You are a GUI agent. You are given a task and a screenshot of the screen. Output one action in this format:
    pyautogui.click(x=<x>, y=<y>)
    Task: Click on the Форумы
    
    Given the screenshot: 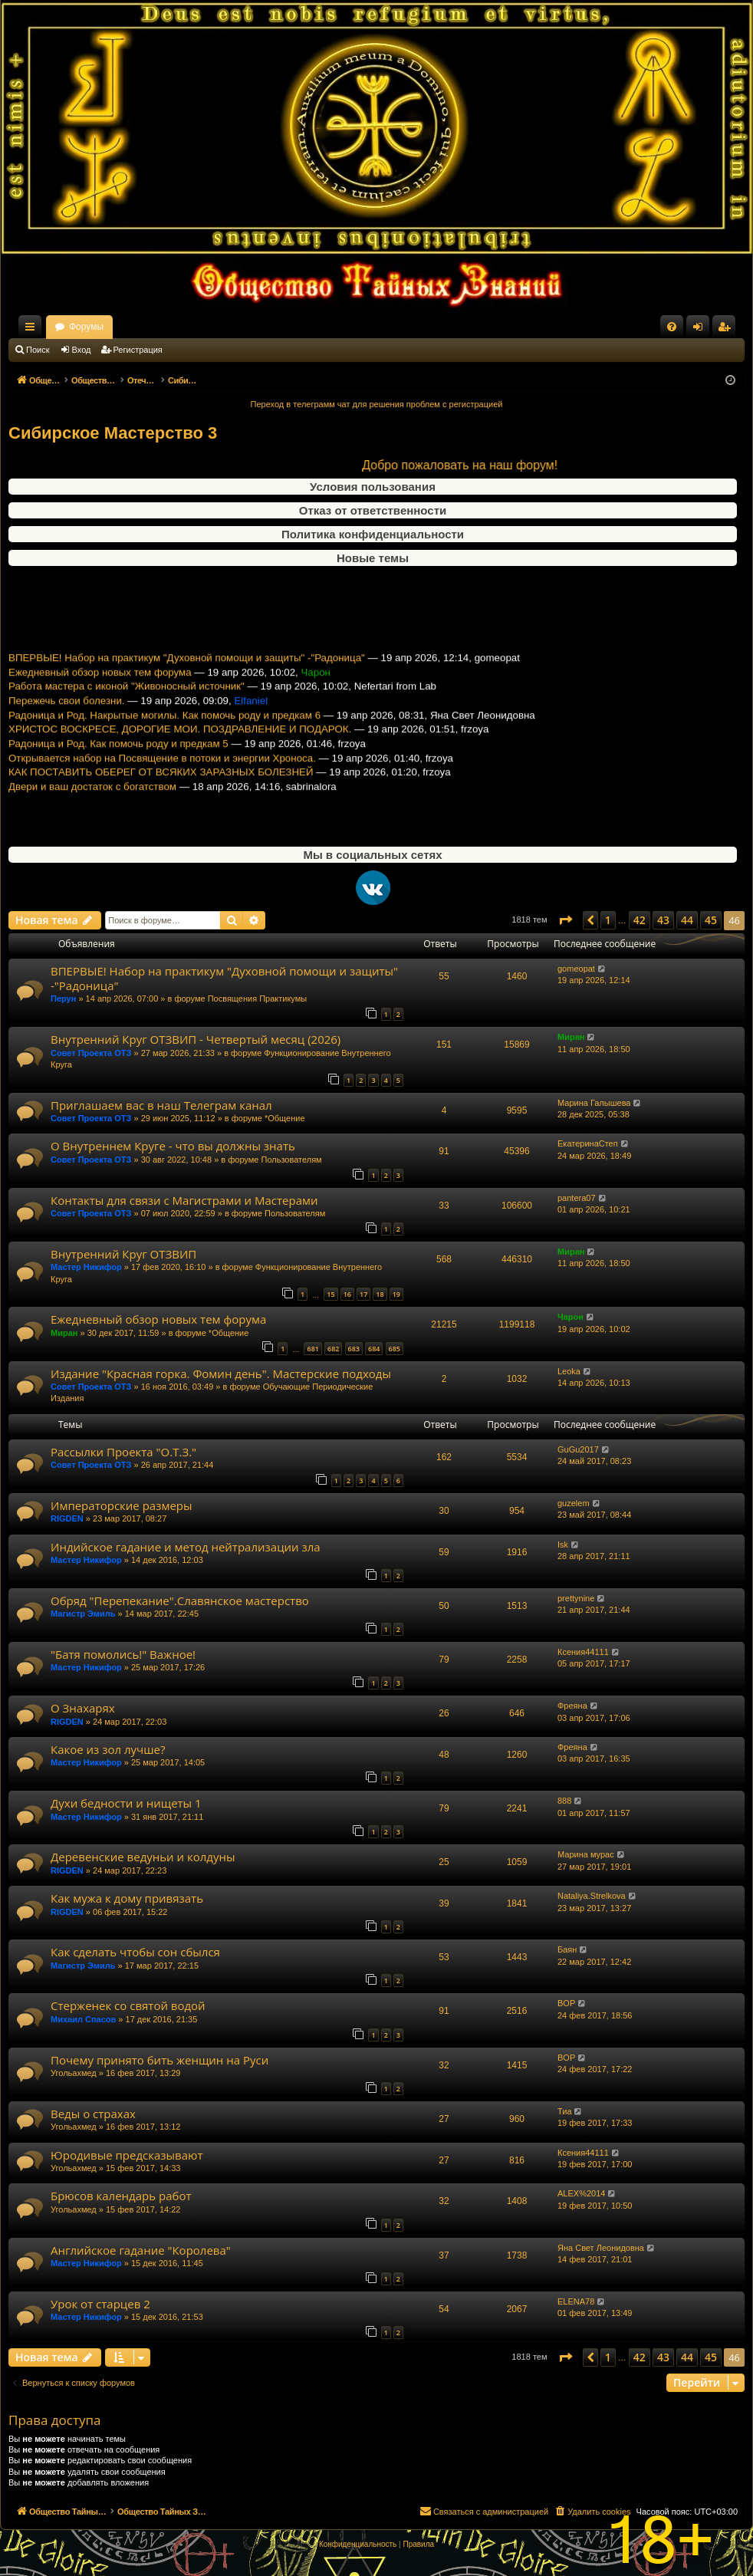 What is the action you would take?
    pyautogui.click(x=221, y=326)
    